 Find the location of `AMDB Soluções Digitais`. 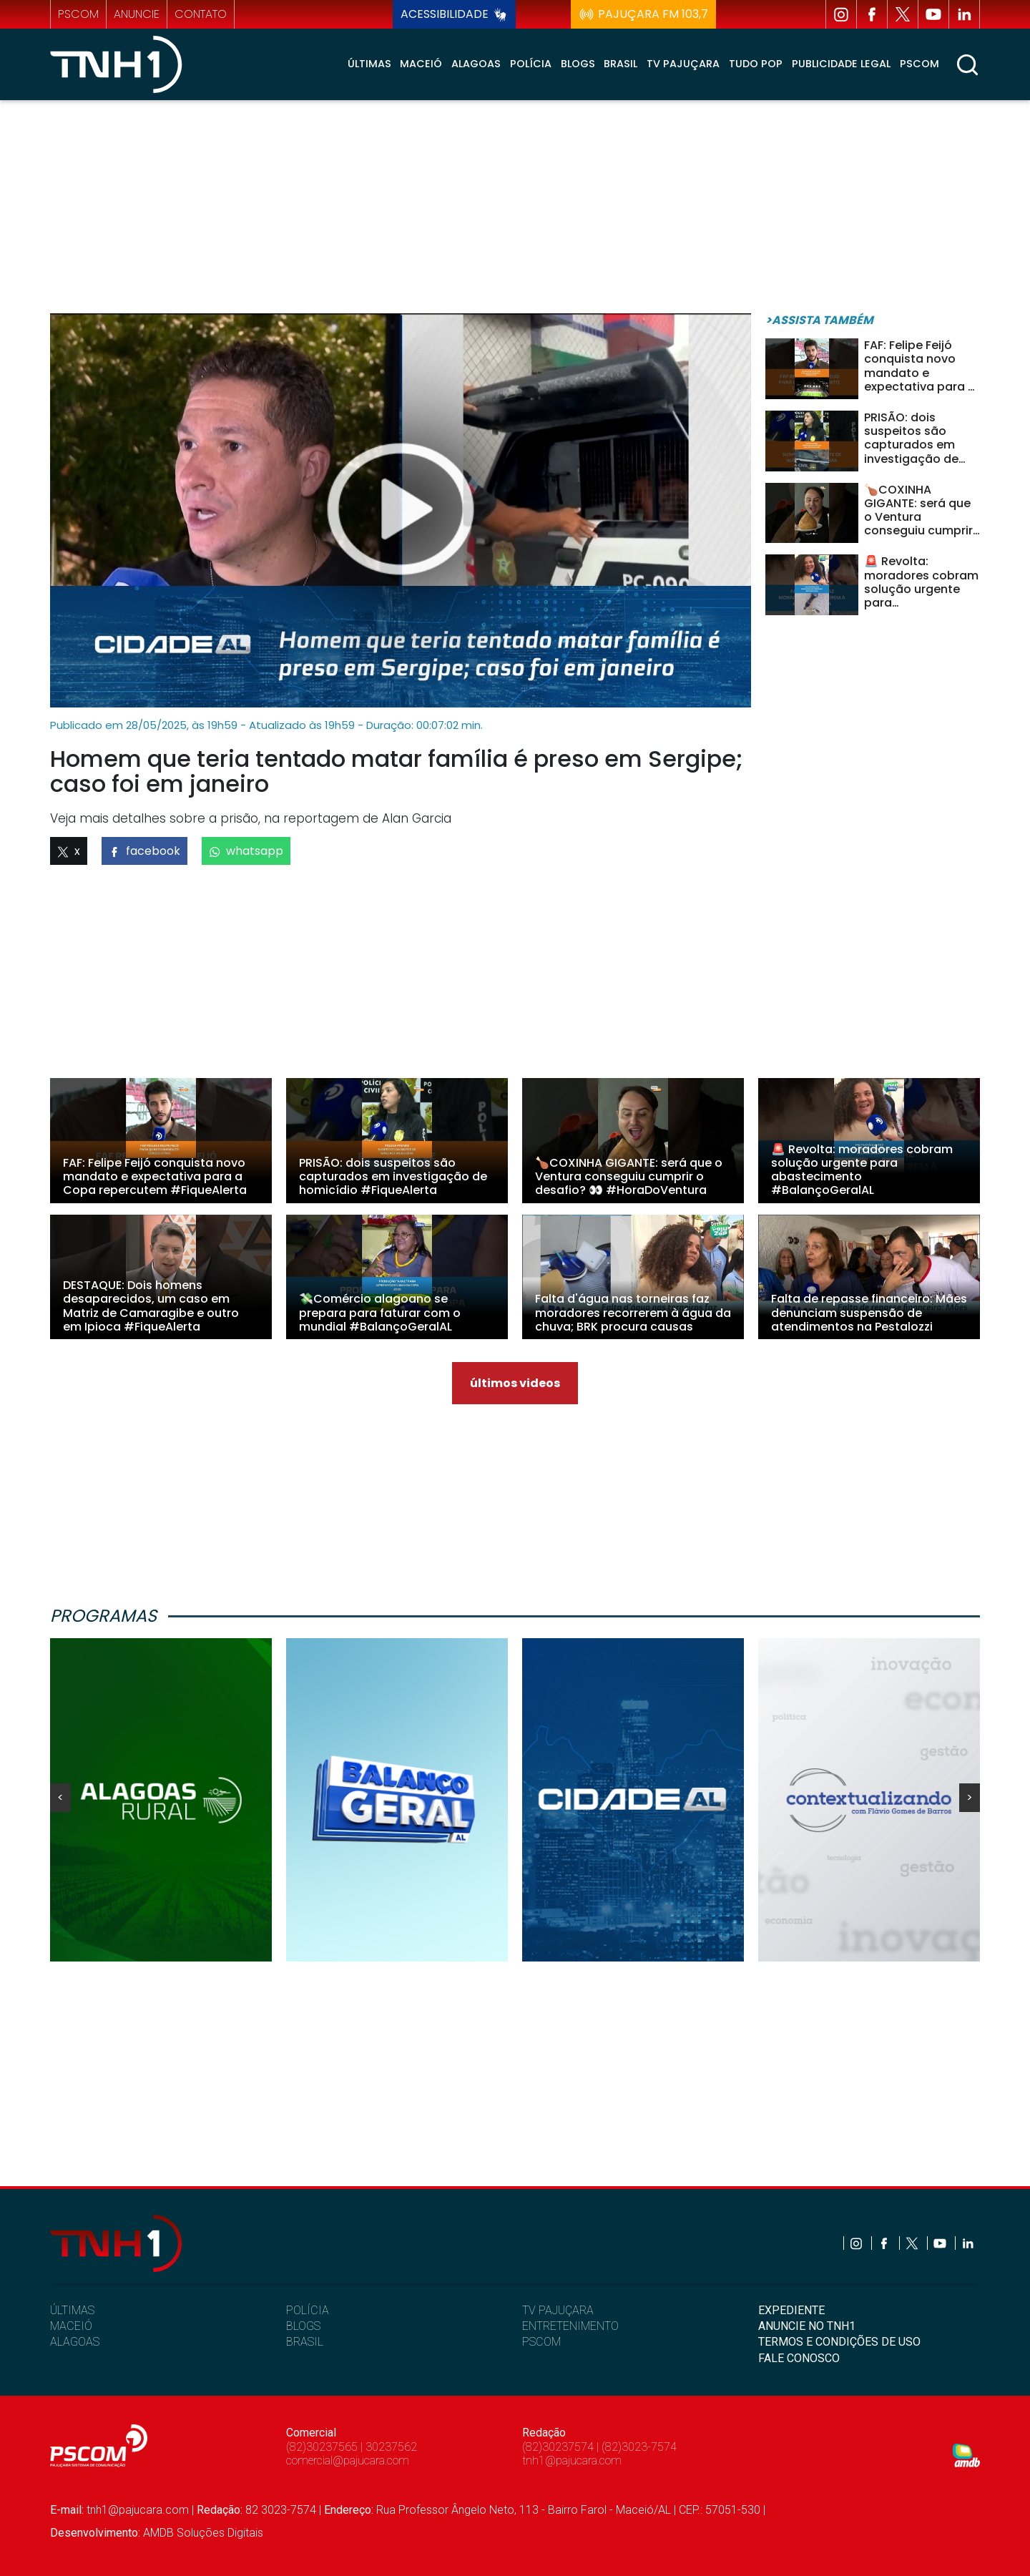

AMDB Soluções Digitais is located at coordinates (203, 2533).